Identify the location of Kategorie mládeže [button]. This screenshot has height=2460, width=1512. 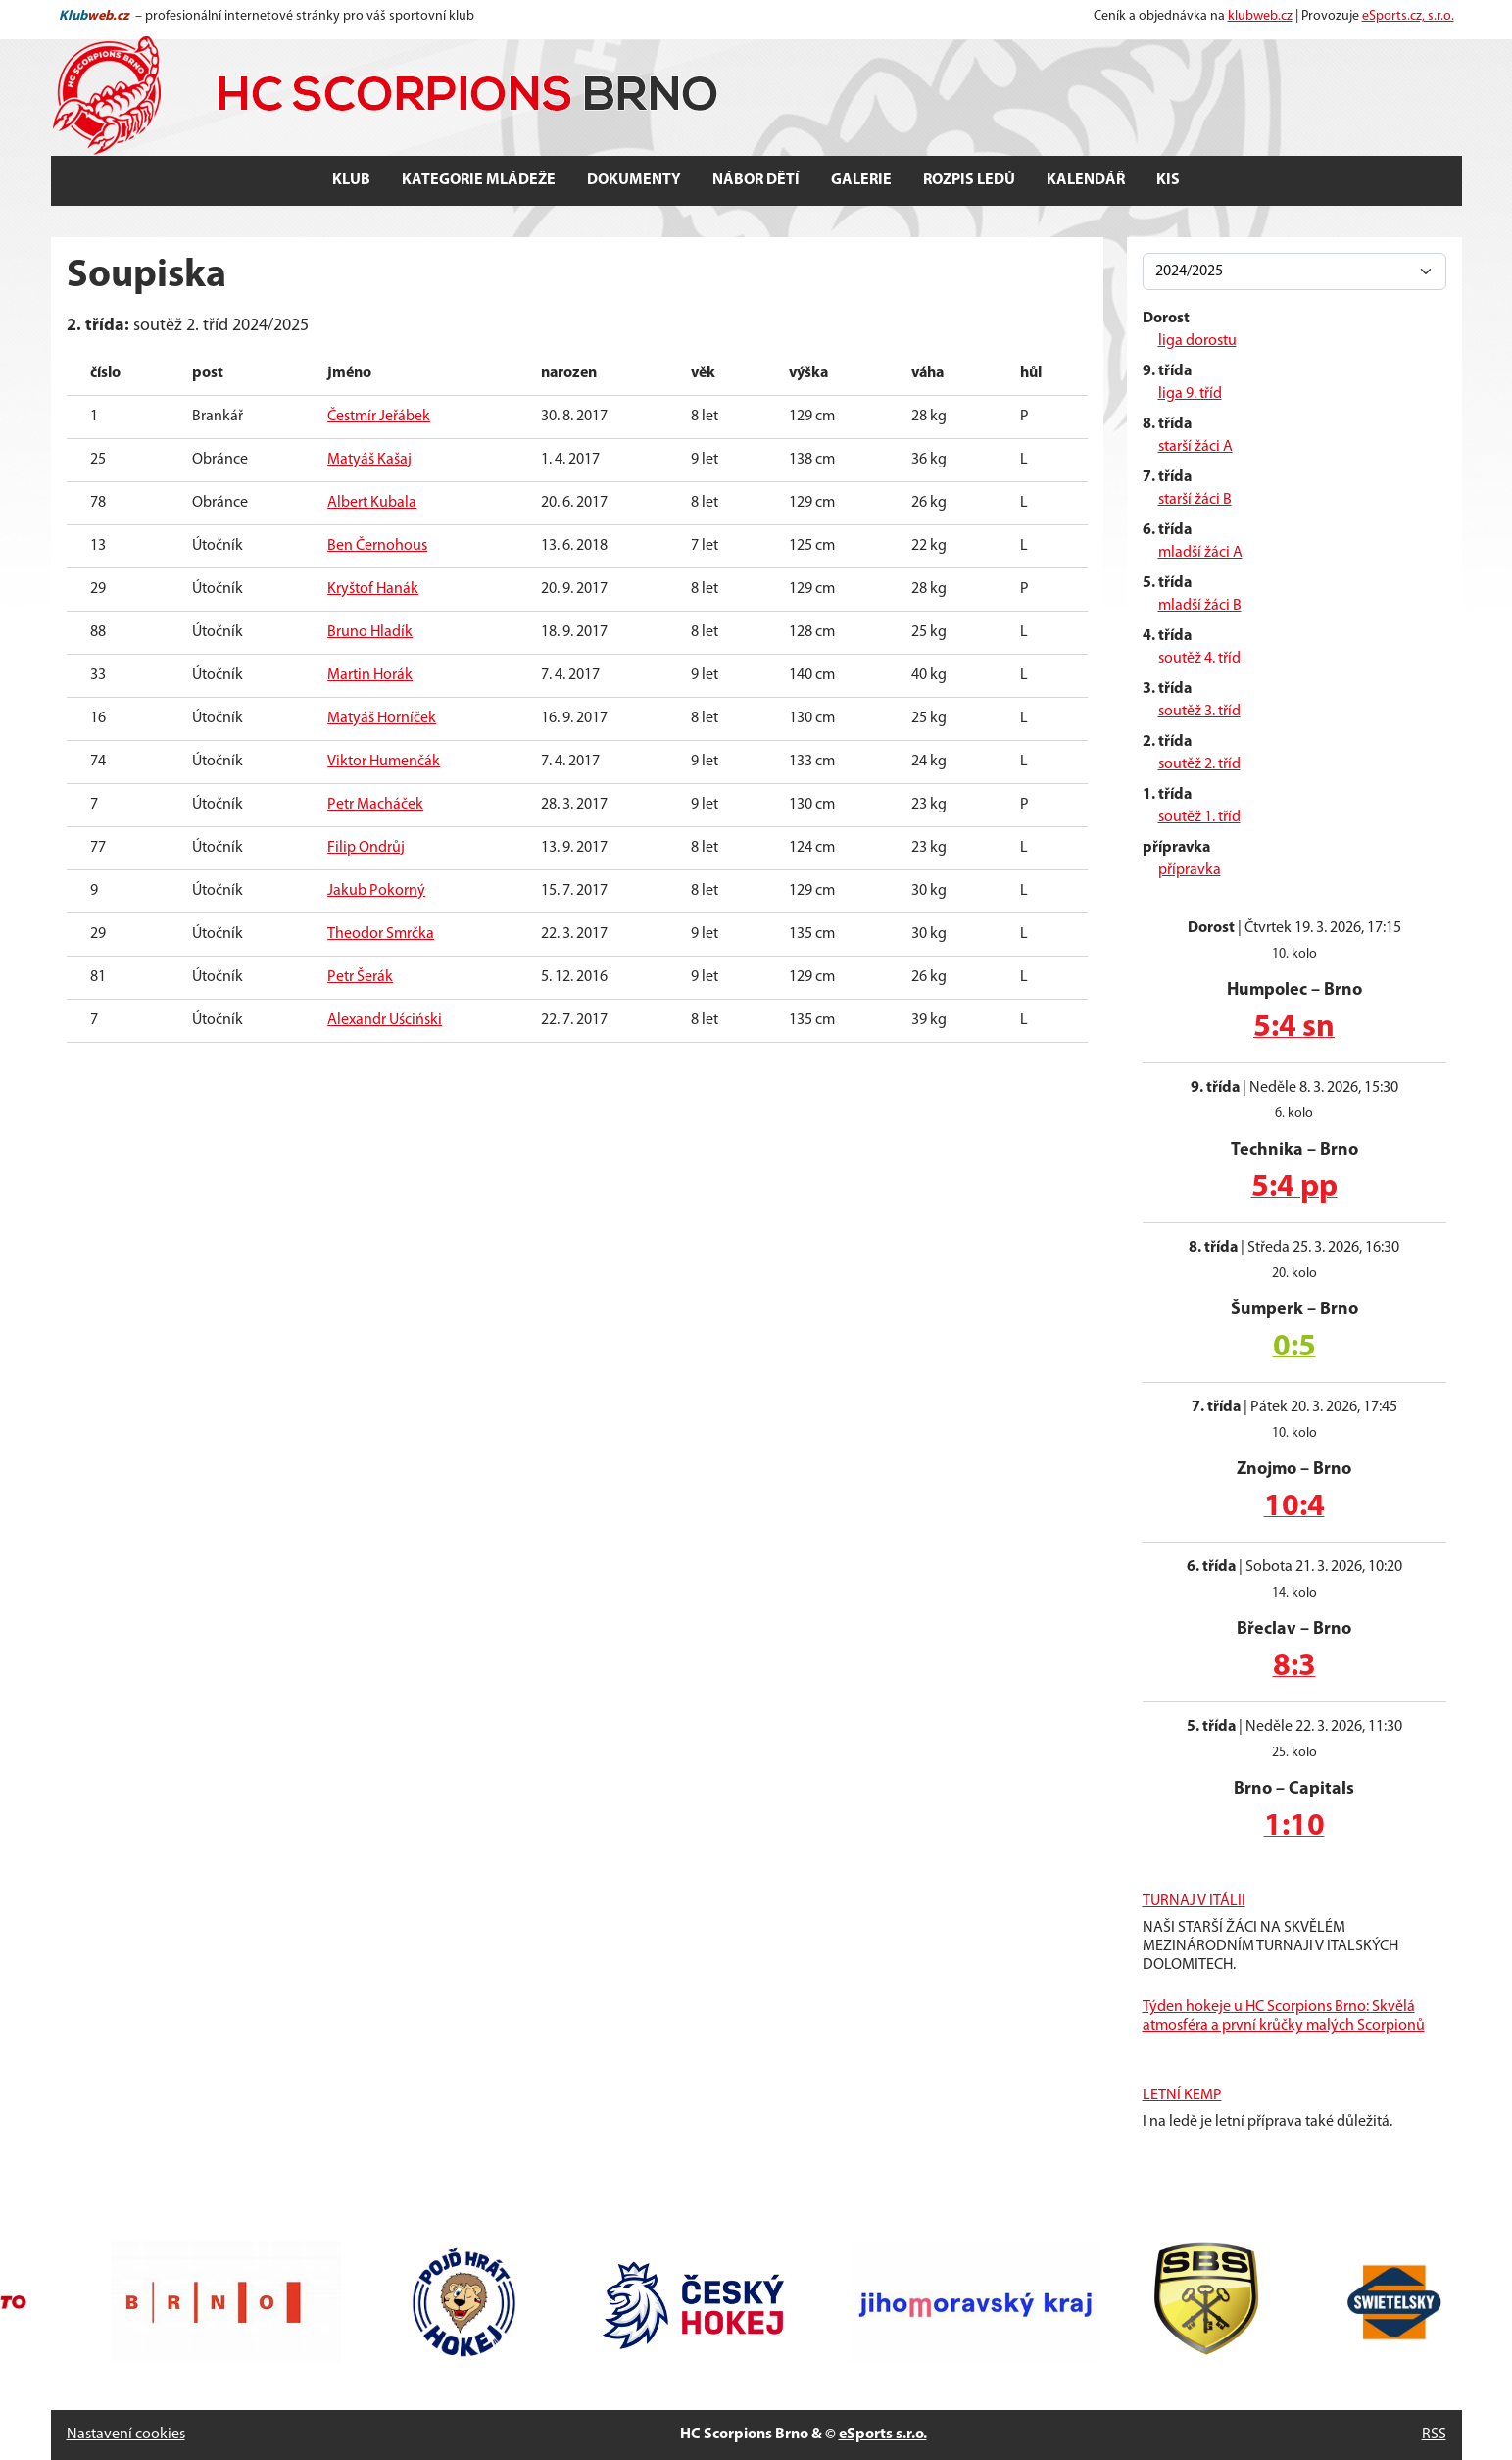
(479, 180).